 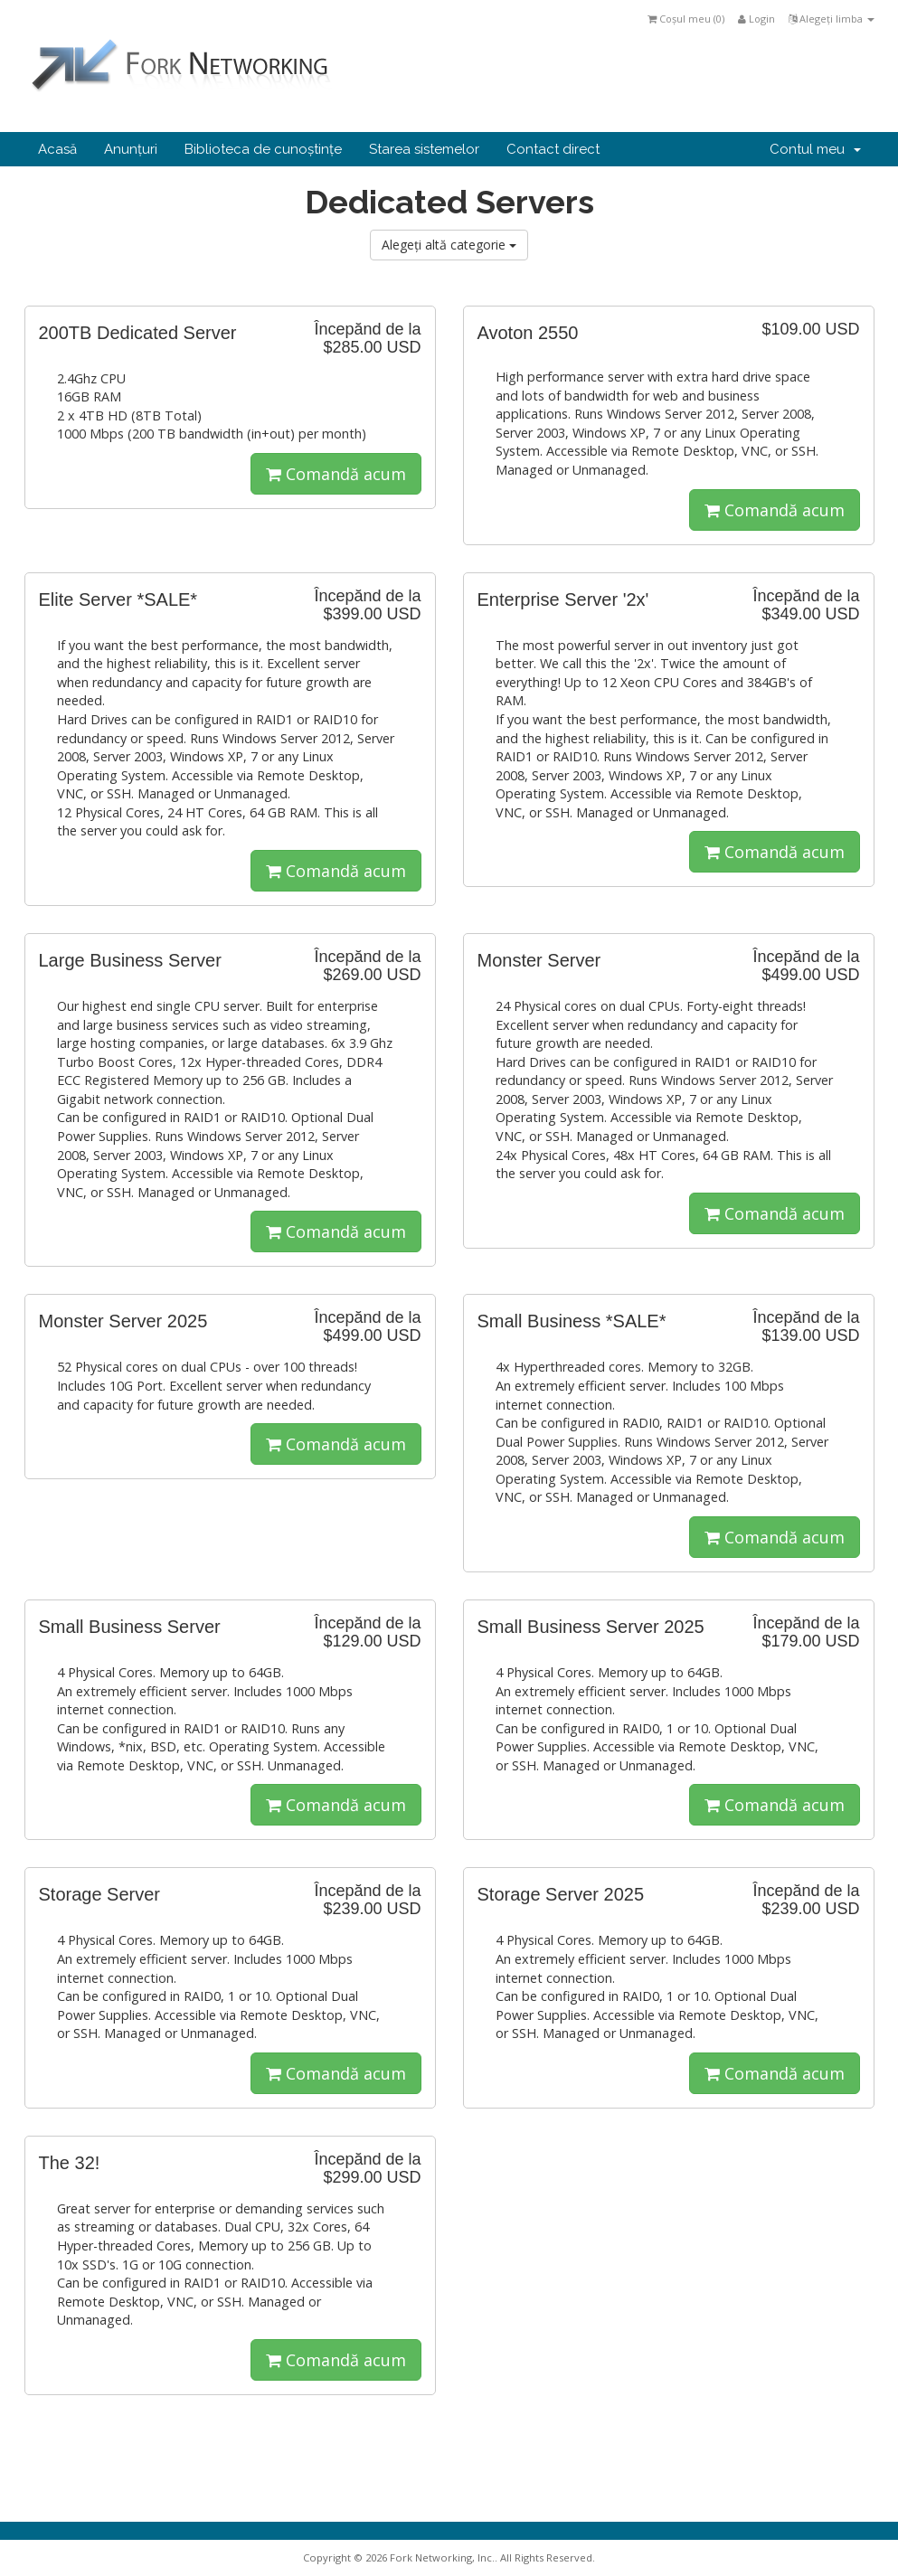 I want to click on Alegeți limba, so click(x=831, y=18).